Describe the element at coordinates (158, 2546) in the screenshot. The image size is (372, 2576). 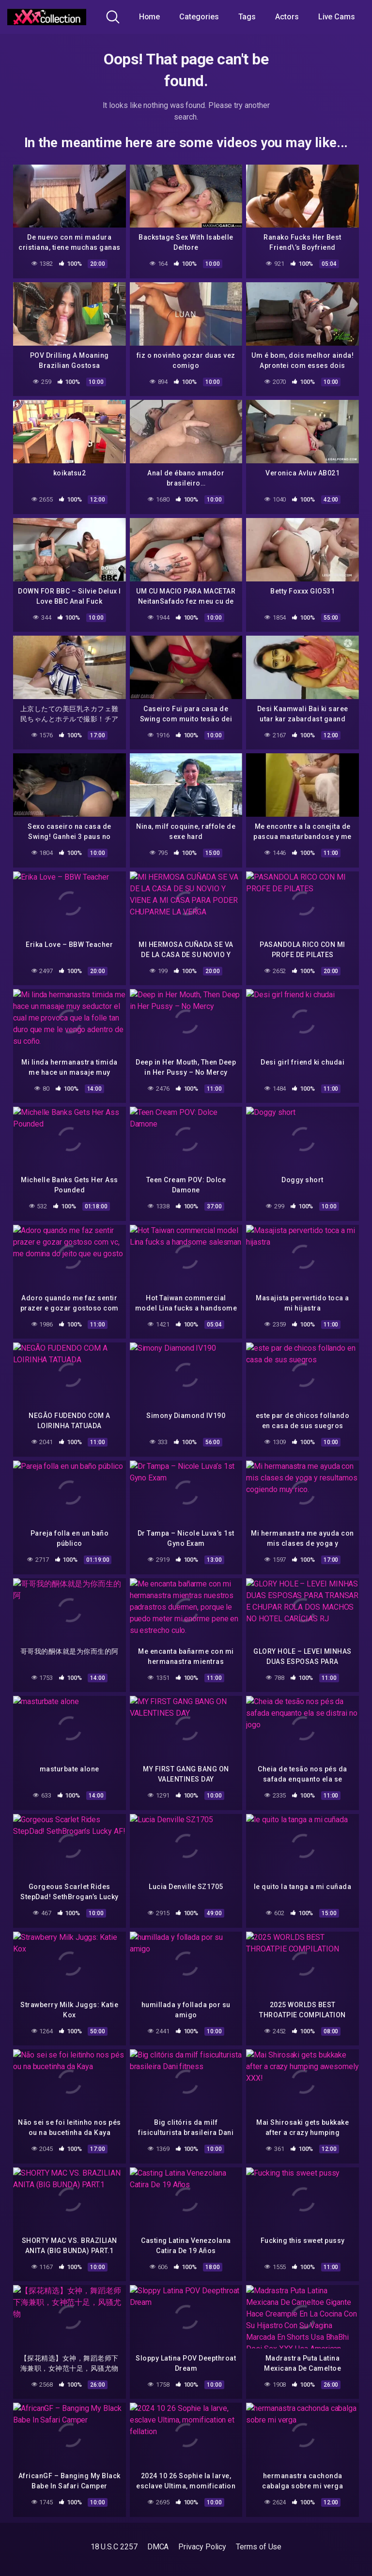
I see `DMCA` at that location.